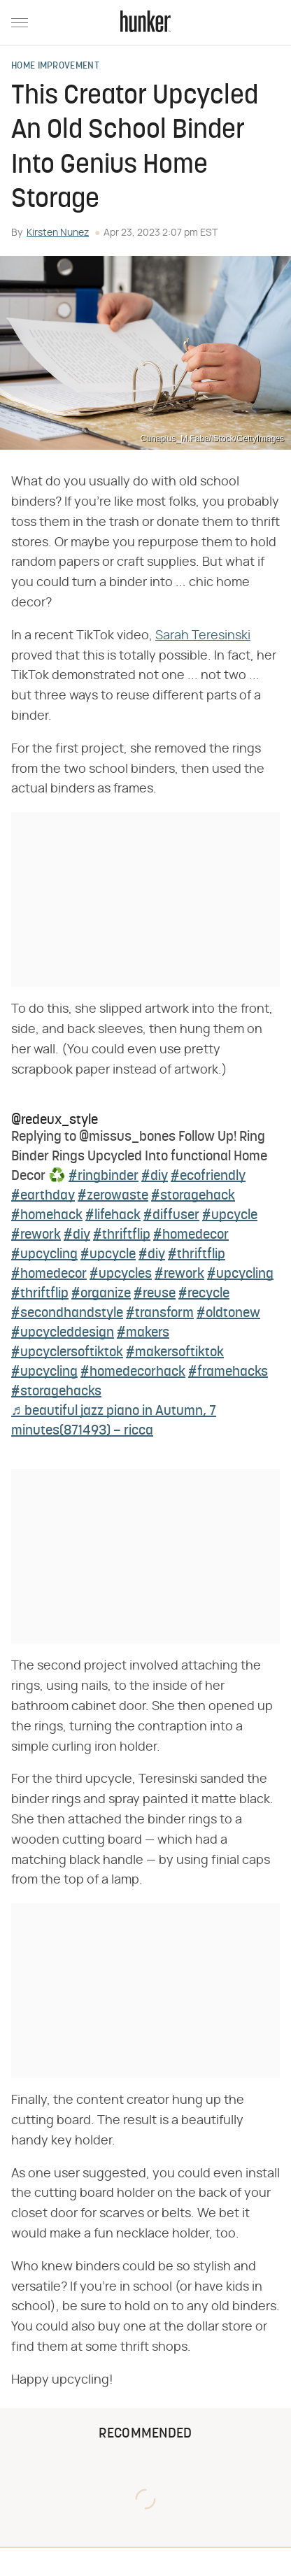 The height and width of the screenshot is (2576, 291). I want to click on #recycle, so click(203, 1294).